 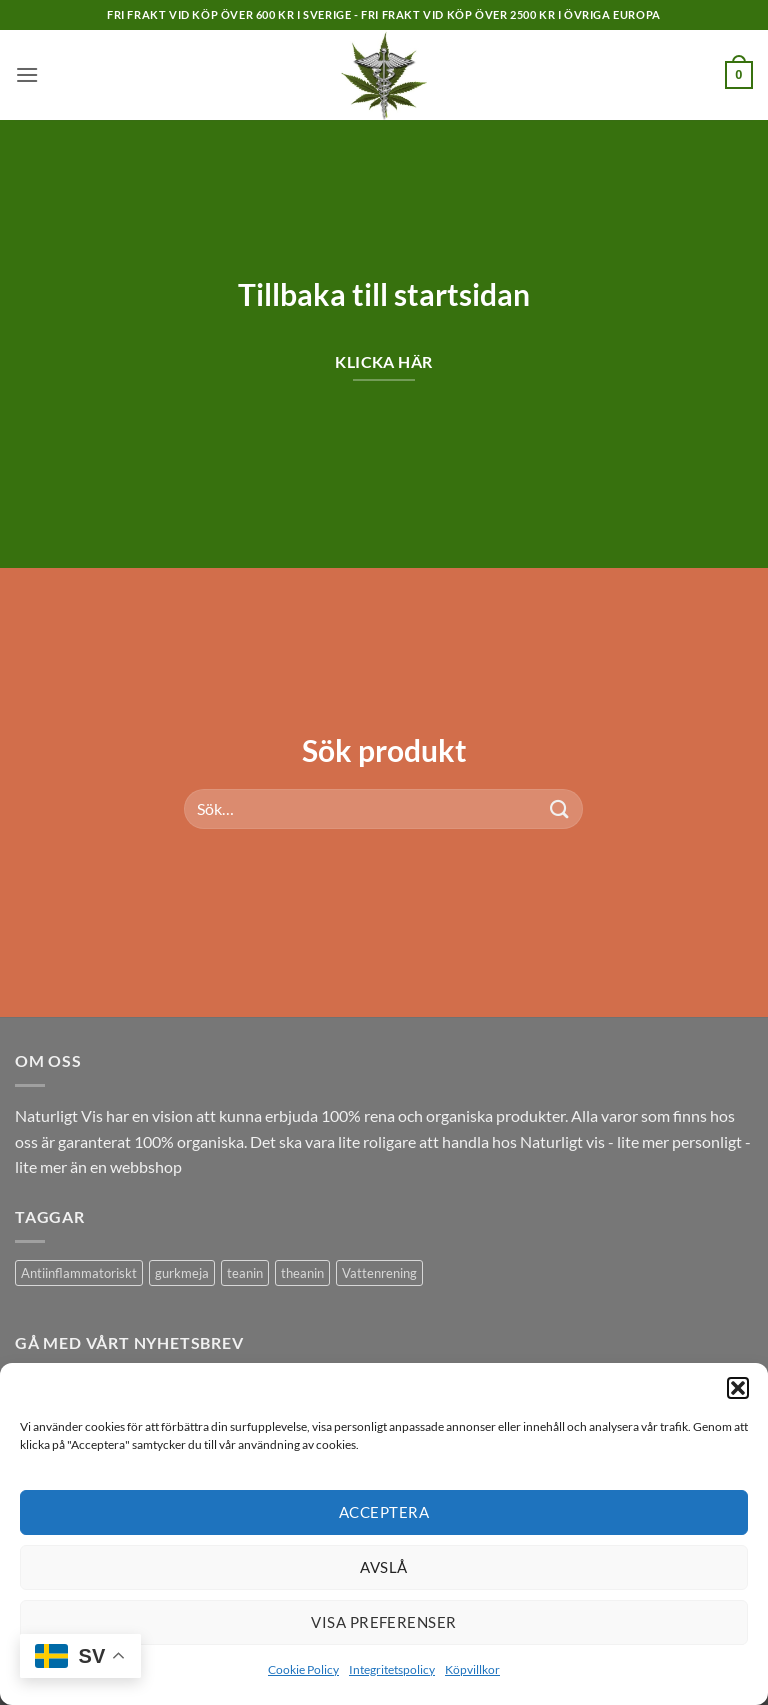 I want to click on theanin [theanin (1 produkt)], so click(x=302, y=1273).